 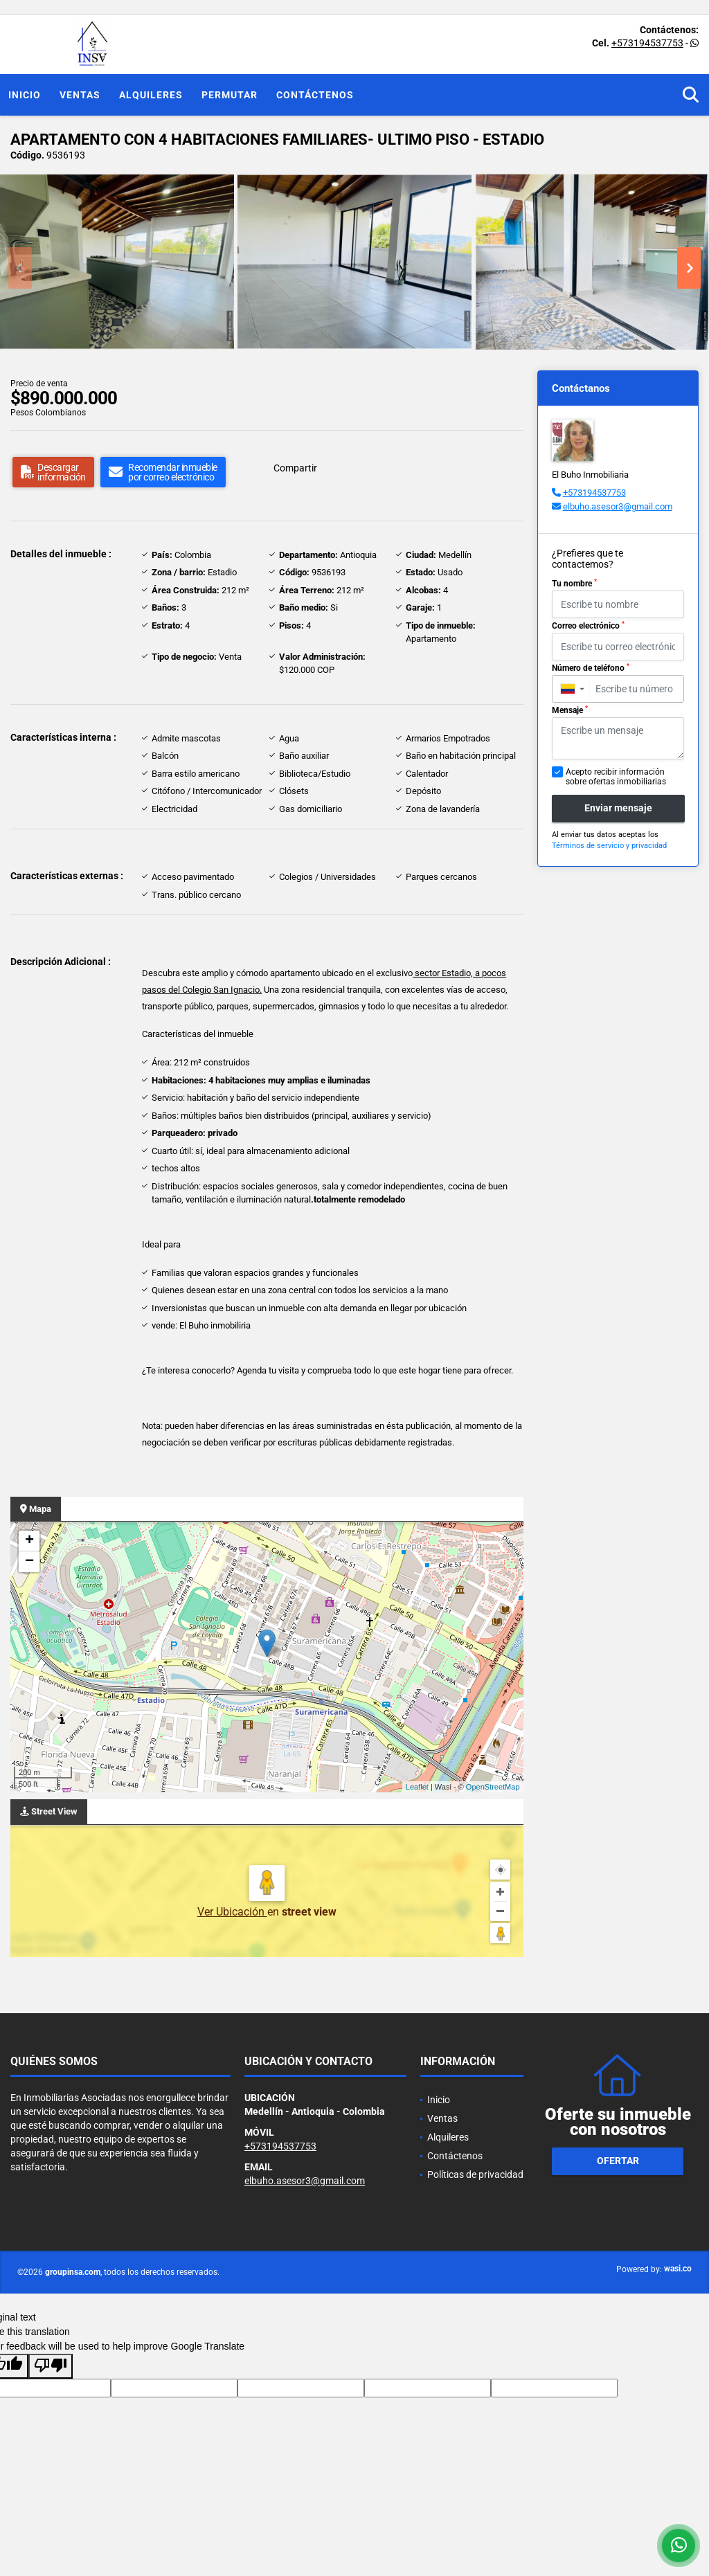 What do you see at coordinates (151, 94) in the screenshot?
I see `Alquileres` at bounding box center [151, 94].